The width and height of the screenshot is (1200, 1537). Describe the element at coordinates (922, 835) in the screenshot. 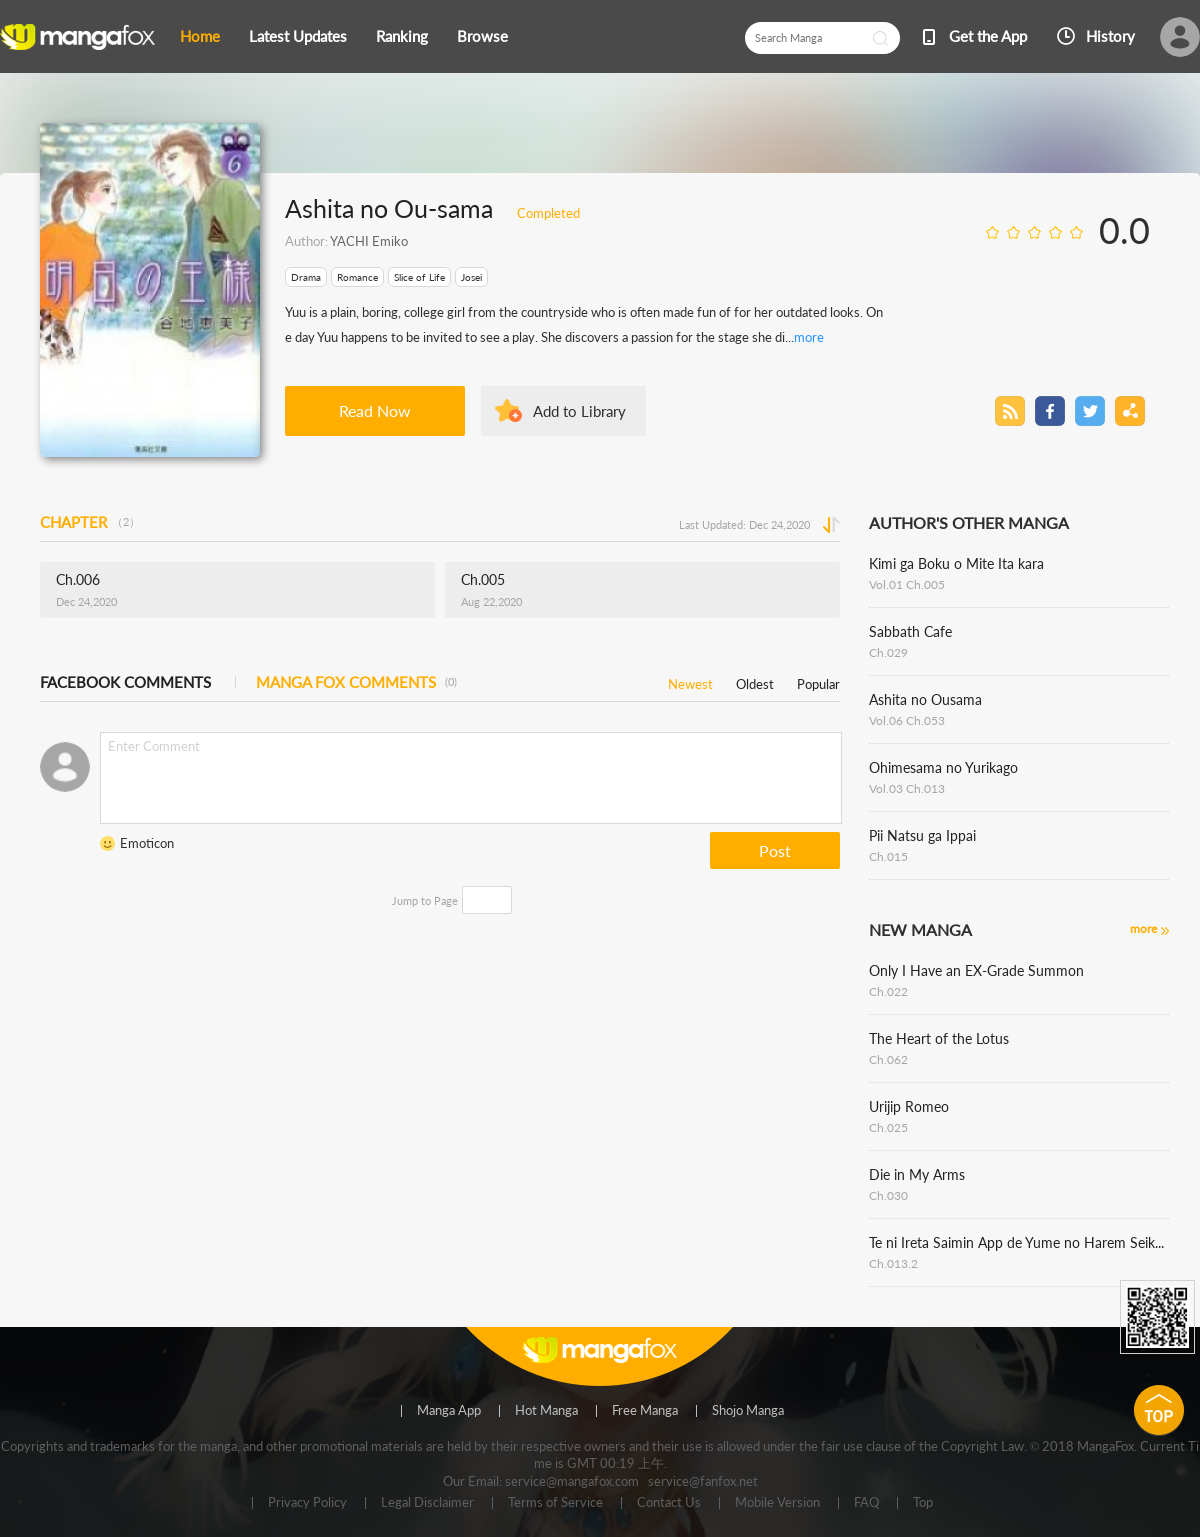

I see `Pii Natsu ga Ippai` at that location.